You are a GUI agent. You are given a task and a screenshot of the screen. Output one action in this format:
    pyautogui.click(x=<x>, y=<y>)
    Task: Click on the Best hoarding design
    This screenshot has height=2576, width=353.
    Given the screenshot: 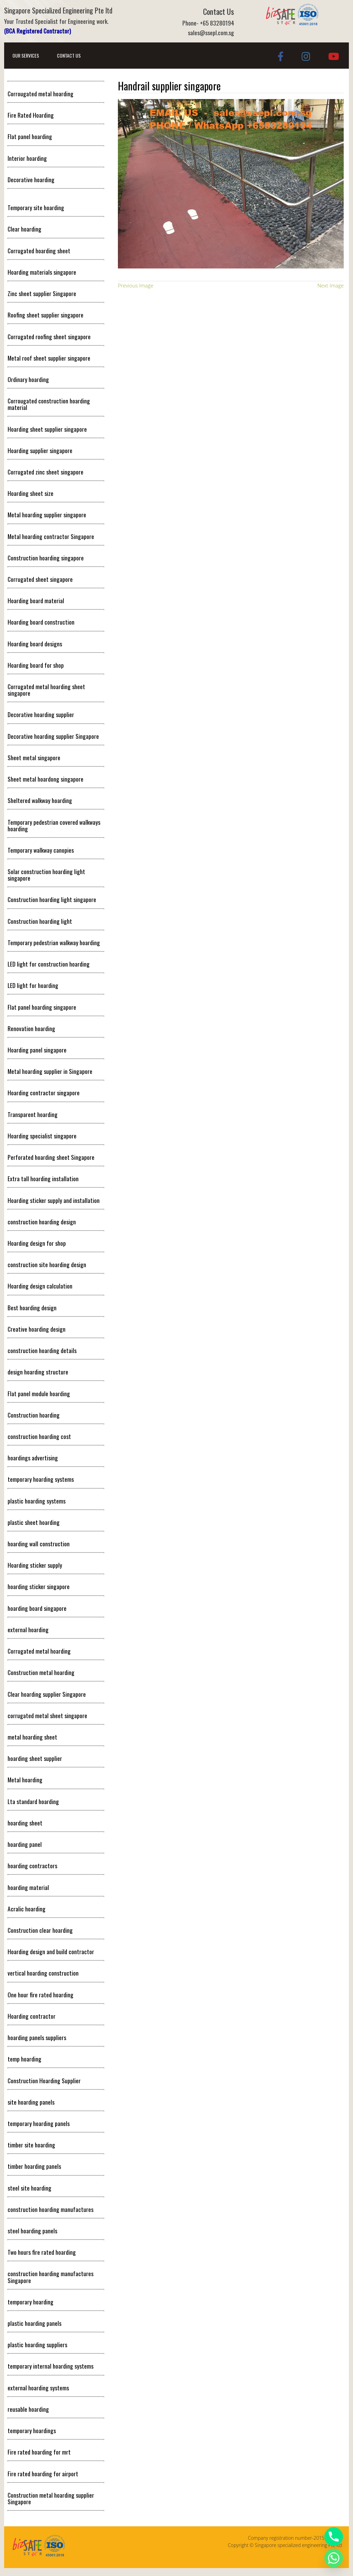 What is the action you would take?
    pyautogui.click(x=32, y=1307)
    